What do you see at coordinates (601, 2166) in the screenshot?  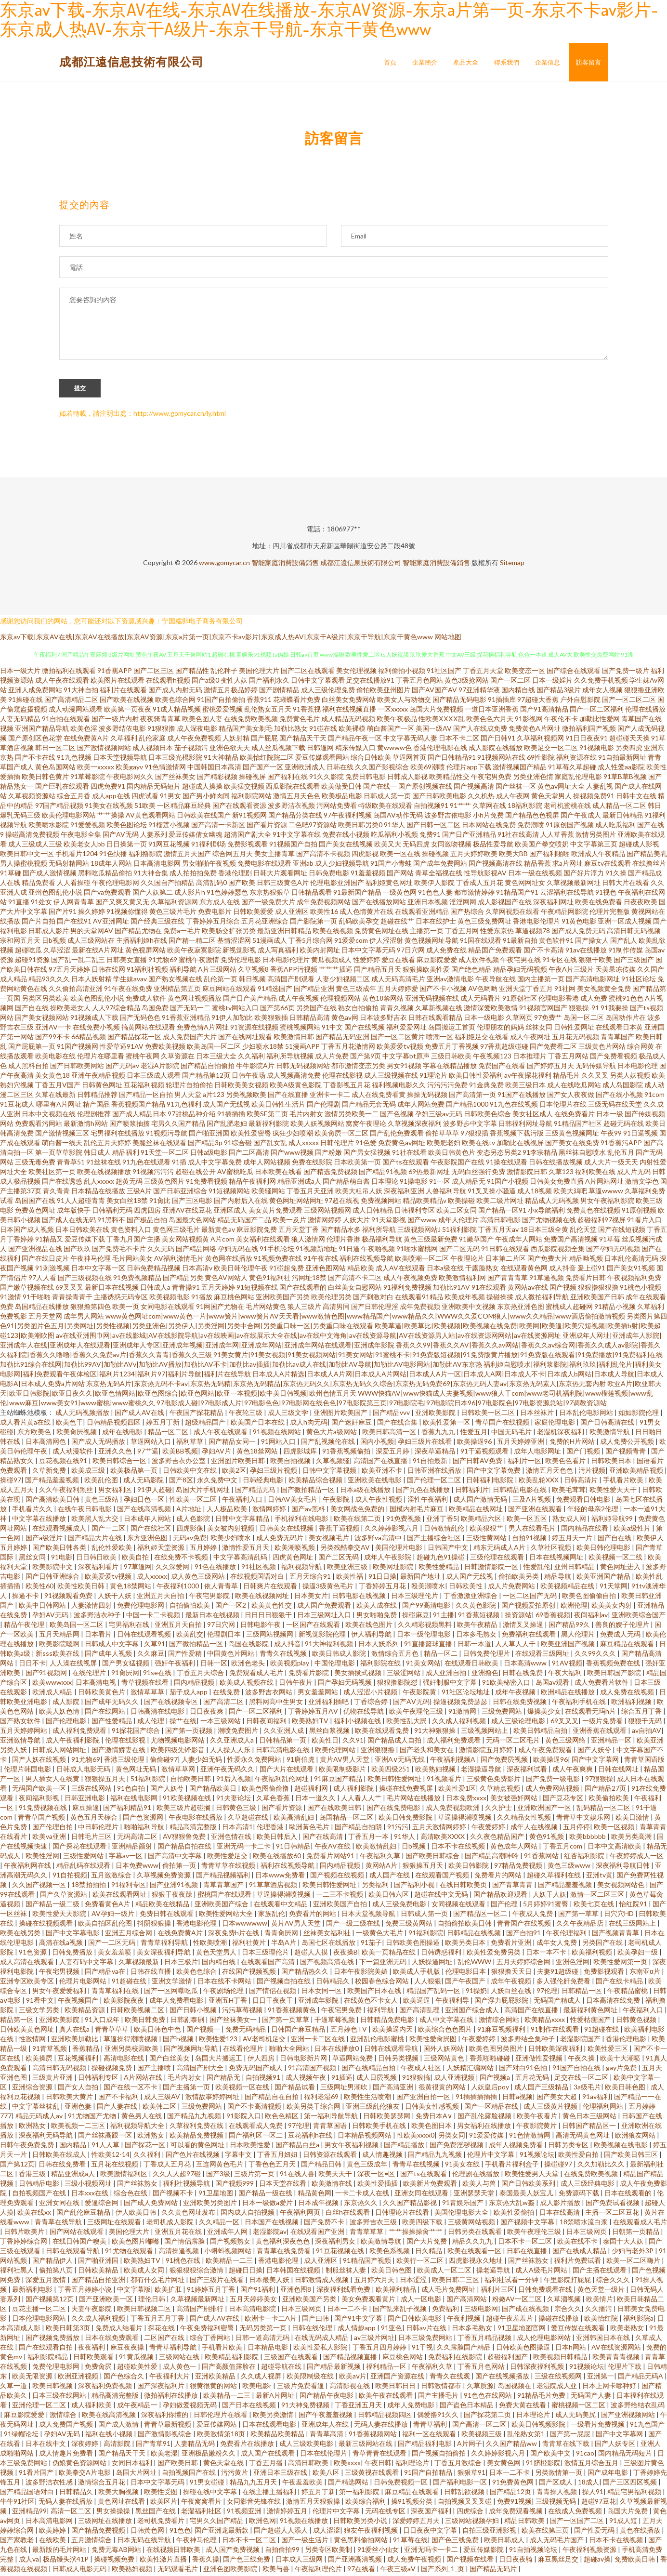 I see `久久加勒比久久` at bounding box center [601, 2166].